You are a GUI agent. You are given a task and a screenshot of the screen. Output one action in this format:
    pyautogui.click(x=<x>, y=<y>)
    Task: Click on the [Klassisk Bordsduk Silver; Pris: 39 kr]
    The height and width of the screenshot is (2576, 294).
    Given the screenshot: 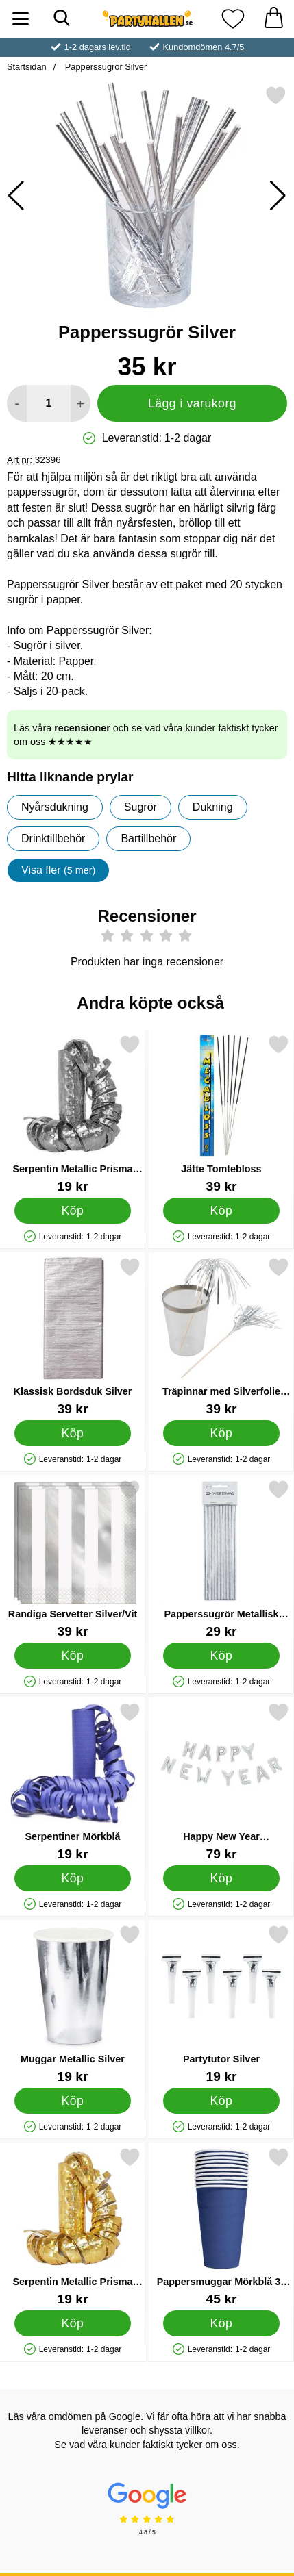 What is the action you would take?
    pyautogui.click(x=72, y=1336)
    